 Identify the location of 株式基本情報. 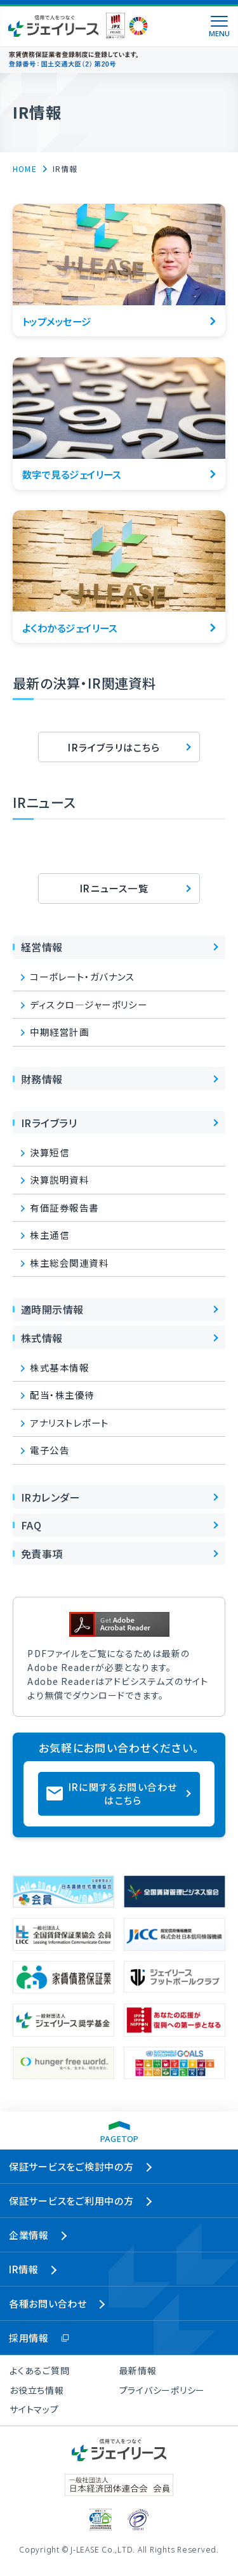
(59, 1367).